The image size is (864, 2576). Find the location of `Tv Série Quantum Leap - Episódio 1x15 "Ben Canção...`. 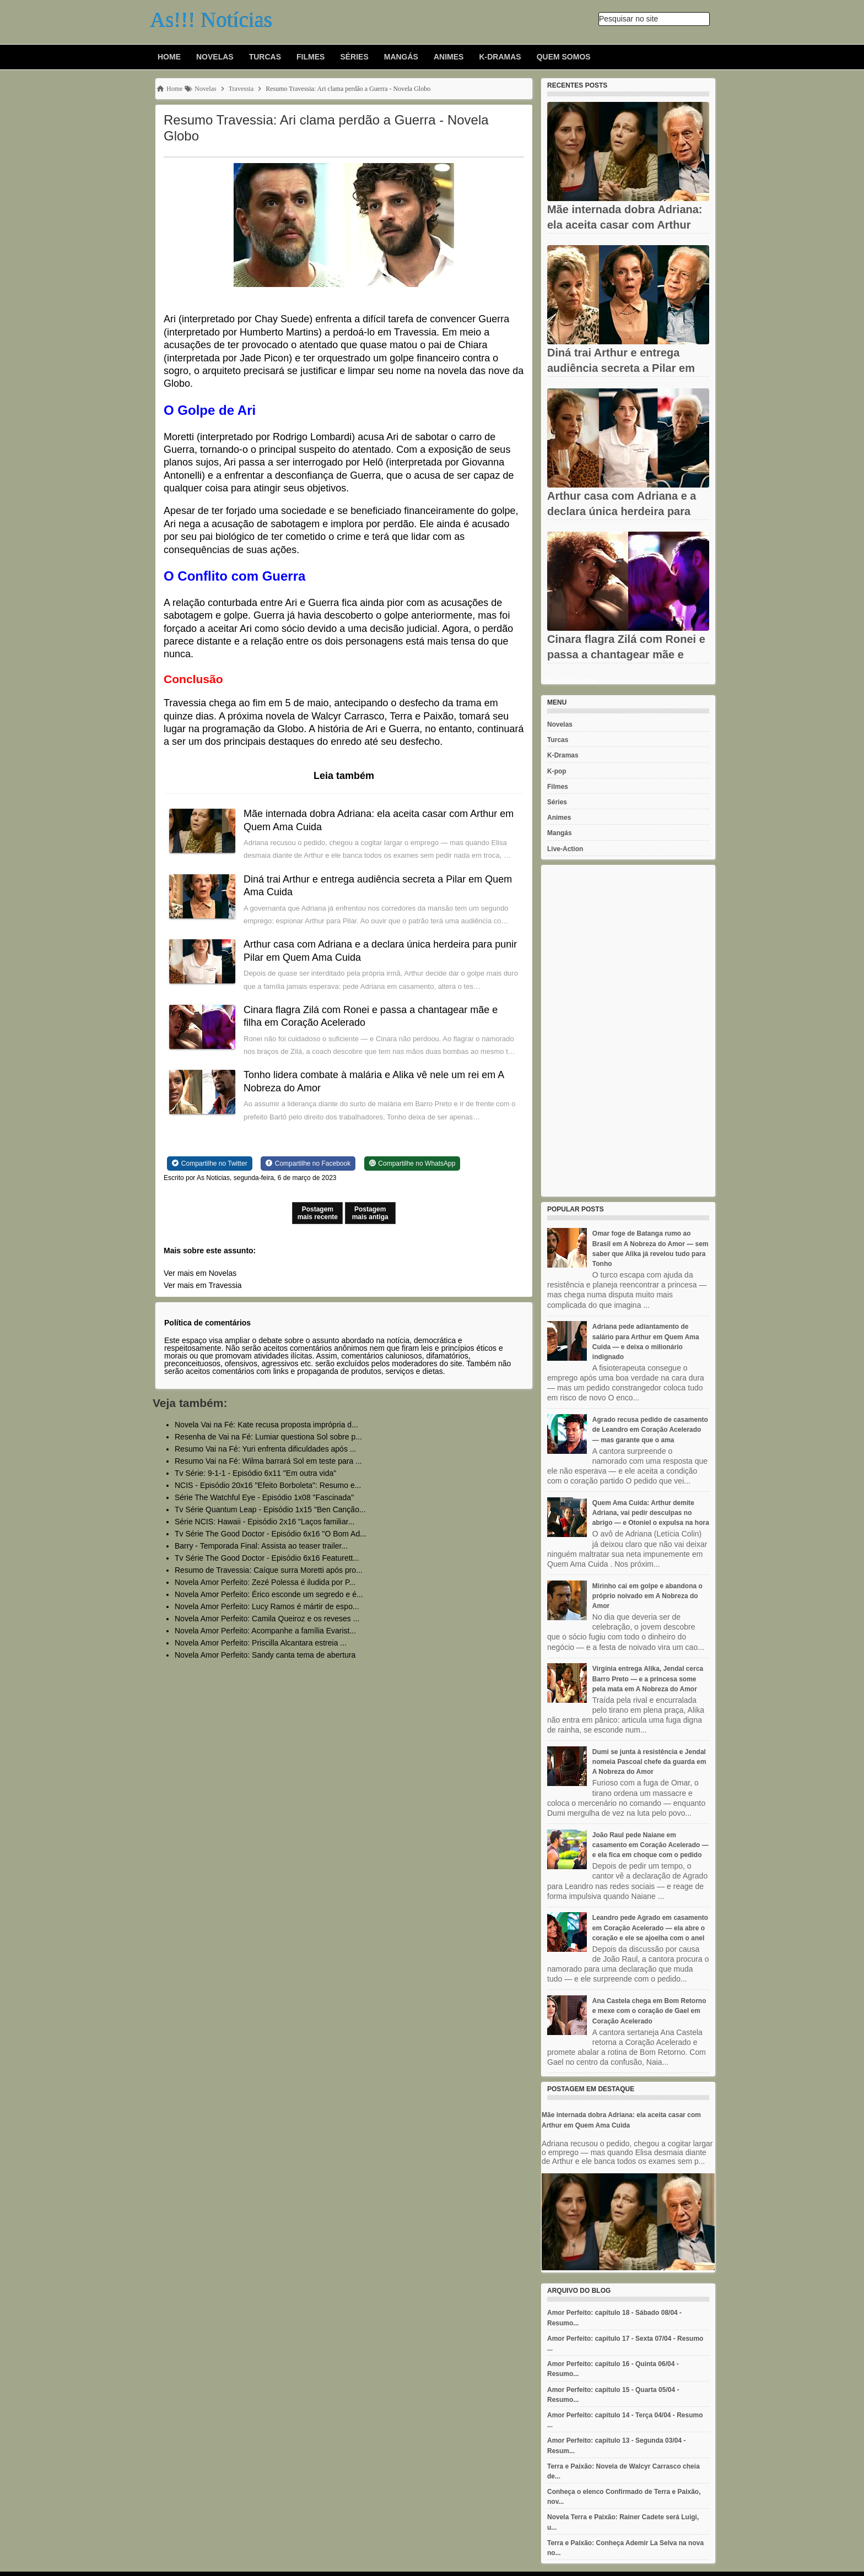

Tv Série Quantum Leap - Episódio 1x15 "Ben Canção... is located at coordinates (270, 1509).